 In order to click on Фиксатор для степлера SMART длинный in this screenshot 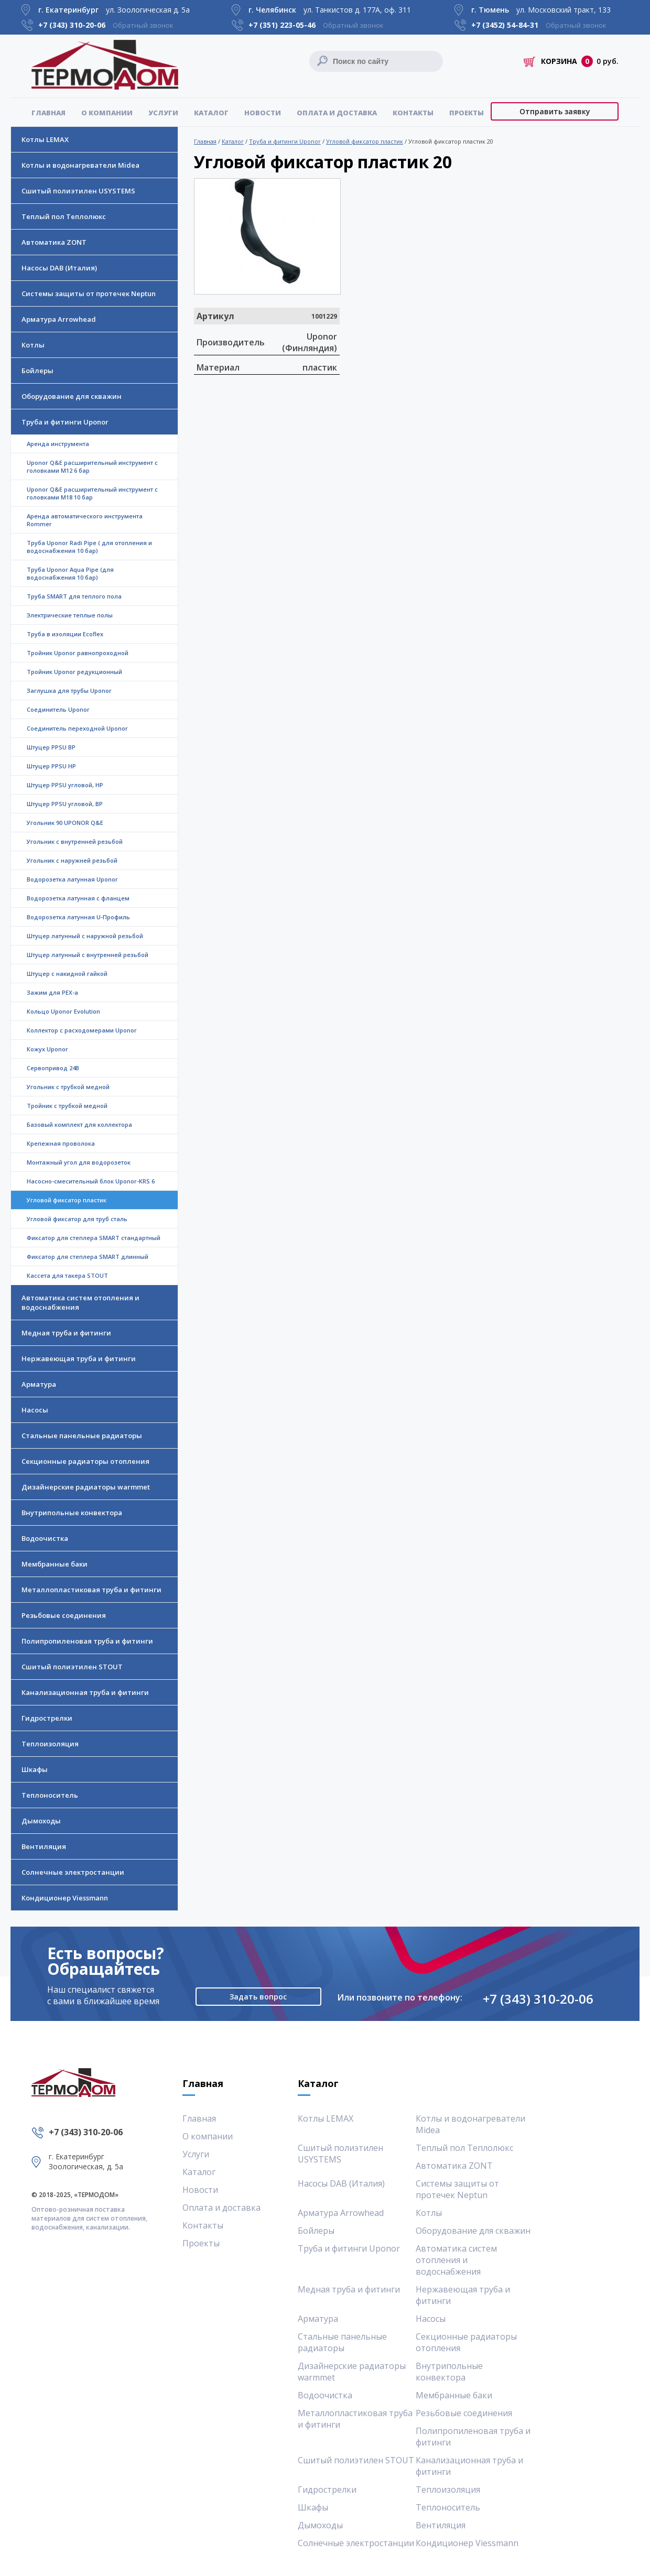, I will do `click(87, 1256)`.